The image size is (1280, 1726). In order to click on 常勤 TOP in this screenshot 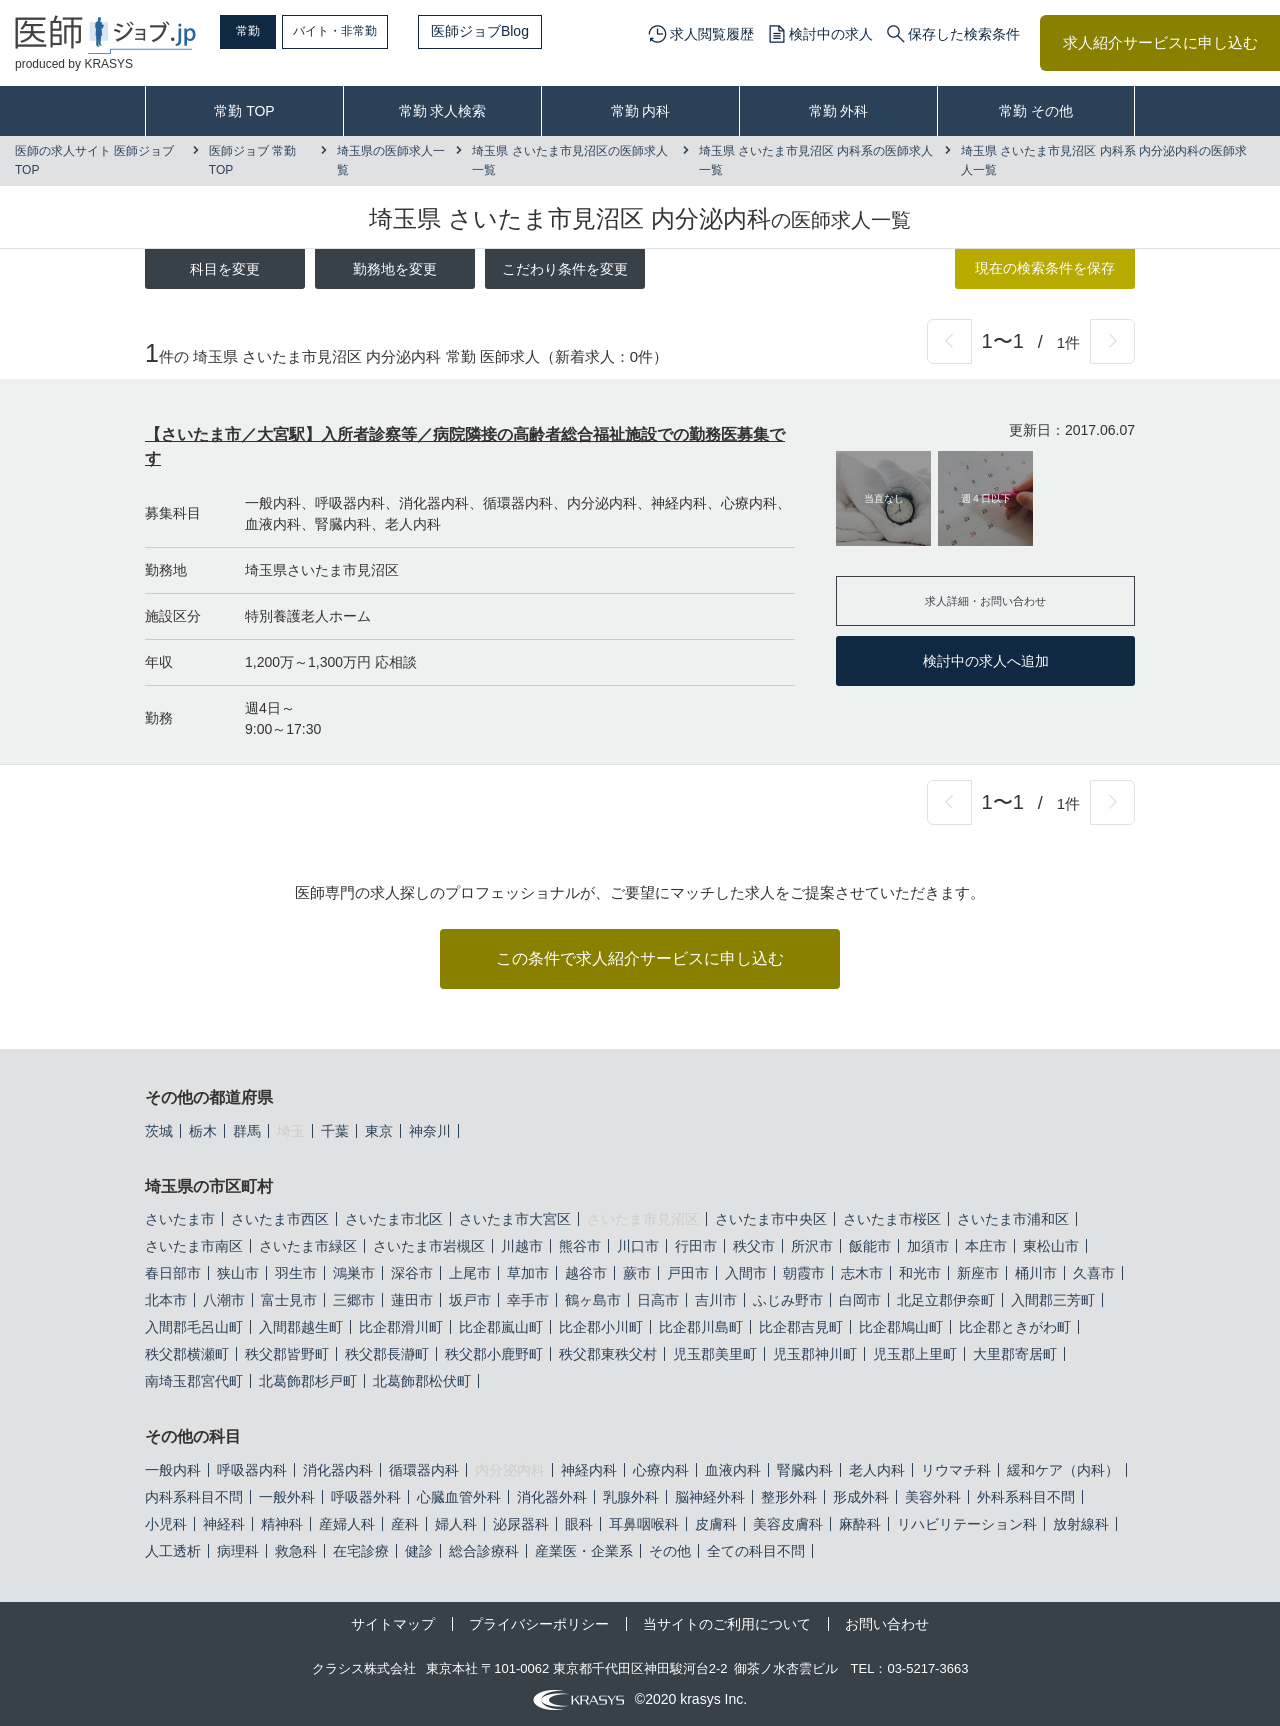, I will do `click(244, 111)`.